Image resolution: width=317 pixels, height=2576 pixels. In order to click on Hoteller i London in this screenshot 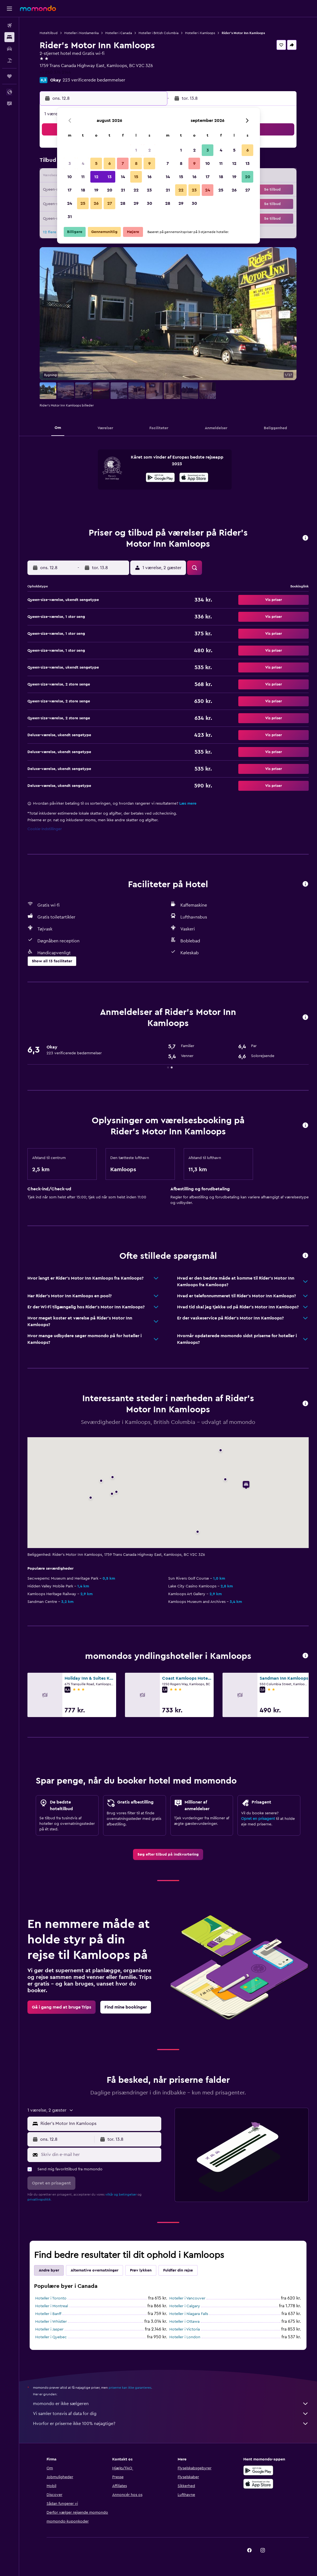, I will do `click(184, 2337)`.